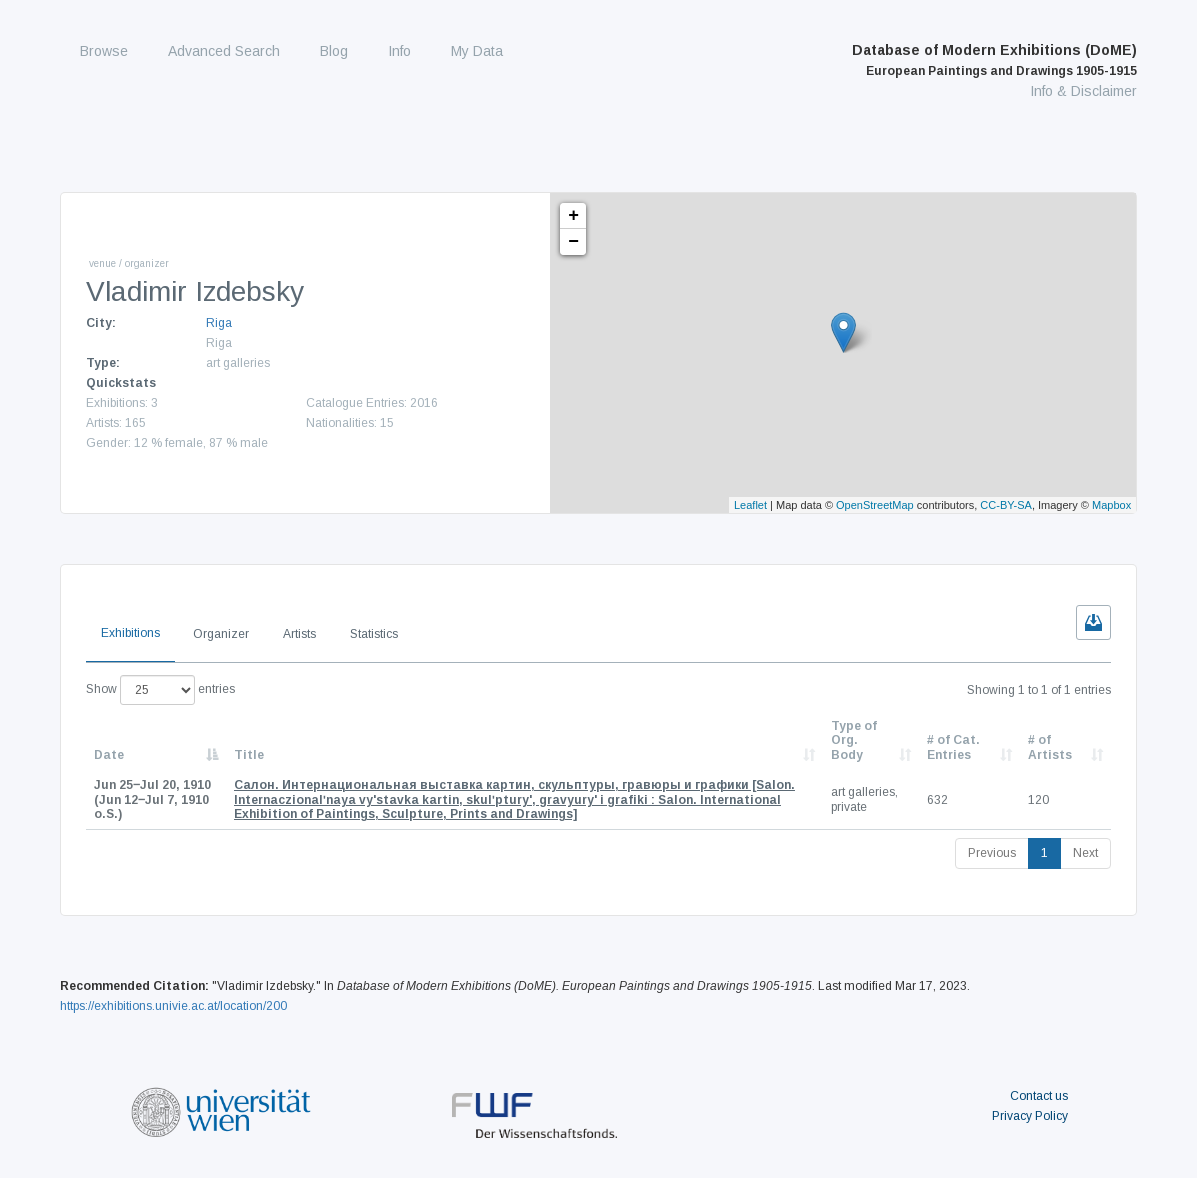 The image size is (1197, 1178). I want to click on Privacy Policy, so click(1030, 1116).